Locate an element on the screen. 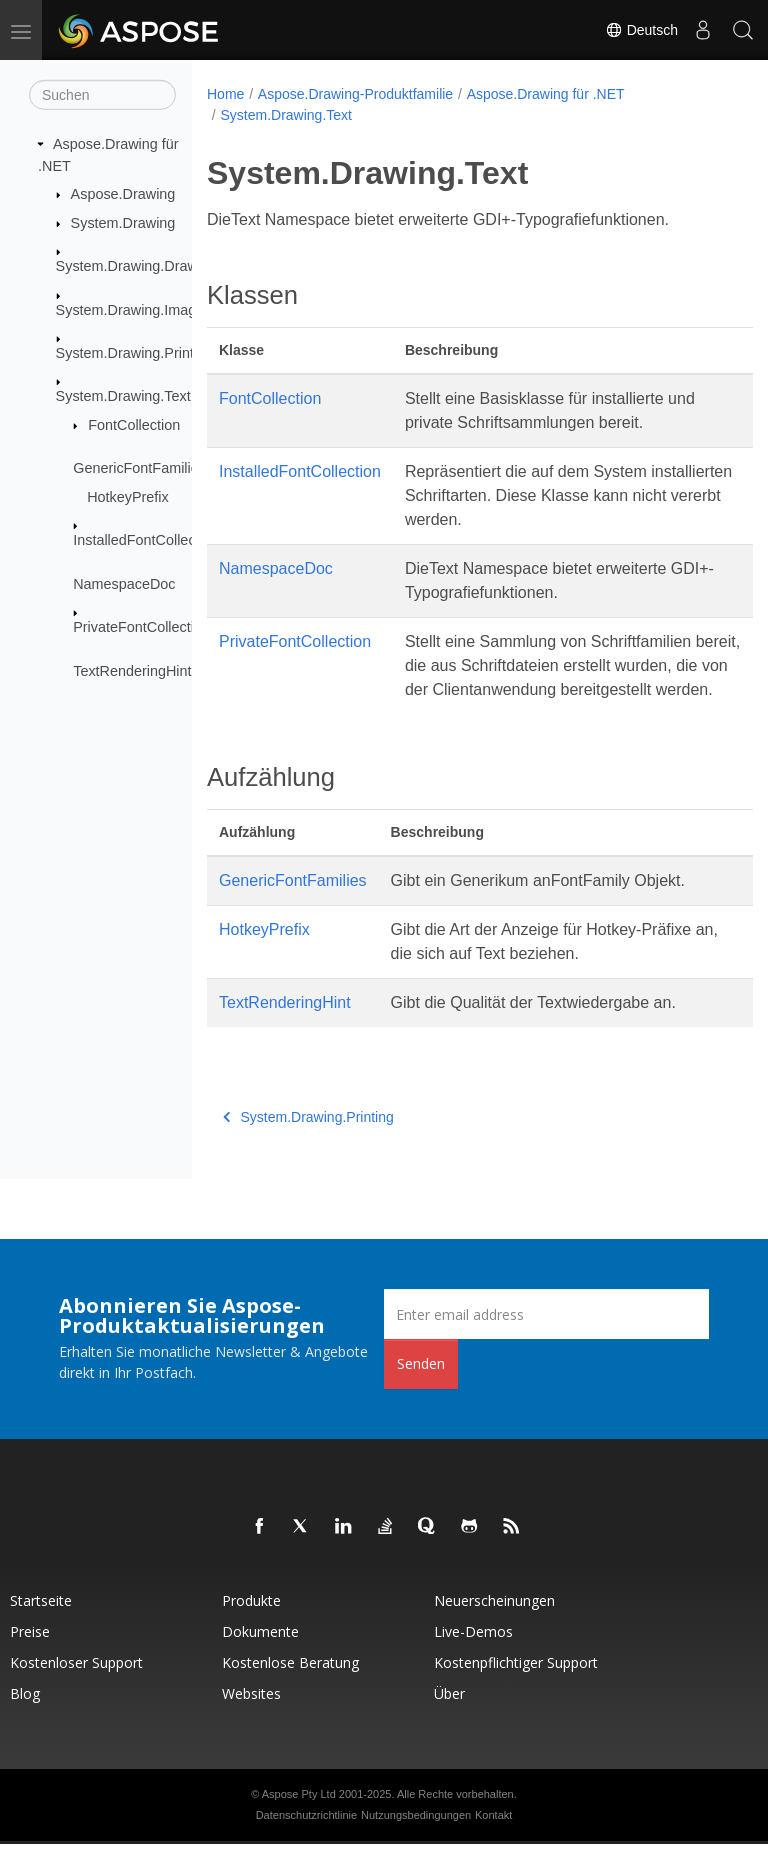 This screenshot has height=1865, width=768. Blog is located at coordinates (25, 1714).